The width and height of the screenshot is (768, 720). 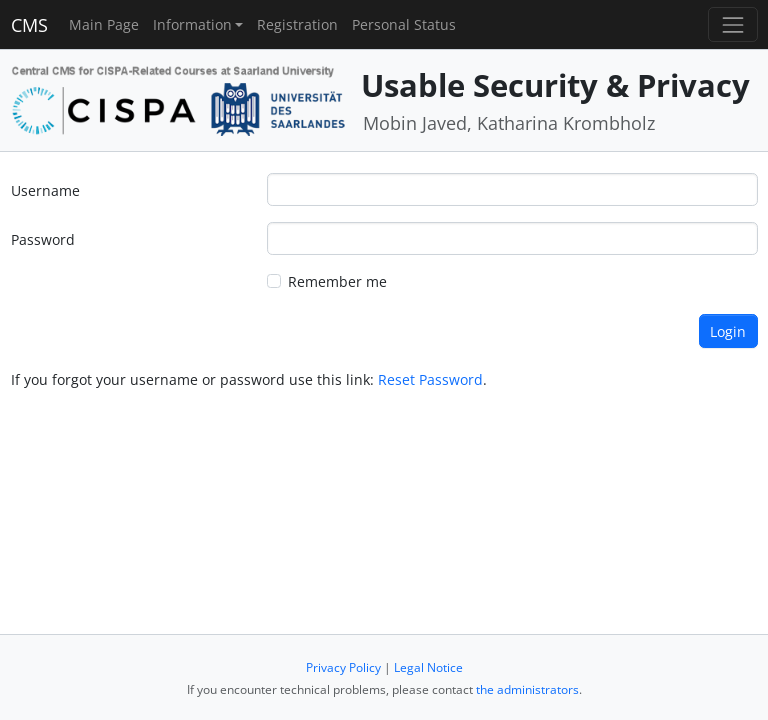 I want to click on the administrators, so click(x=527, y=689).